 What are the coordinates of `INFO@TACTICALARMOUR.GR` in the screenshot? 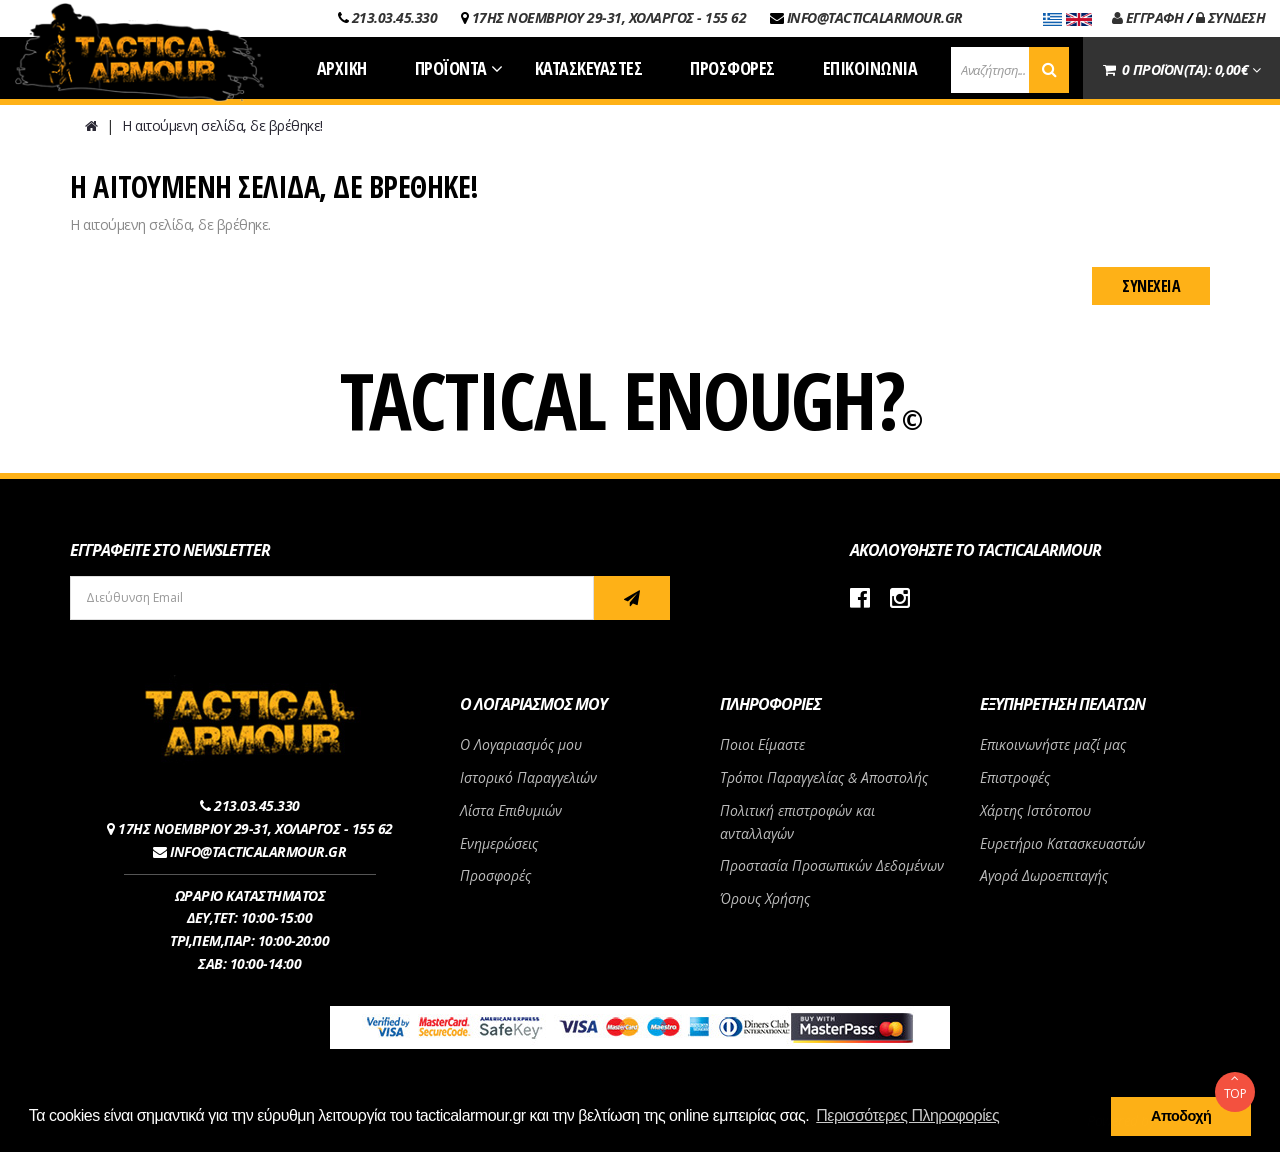 It's located at (875, 17).